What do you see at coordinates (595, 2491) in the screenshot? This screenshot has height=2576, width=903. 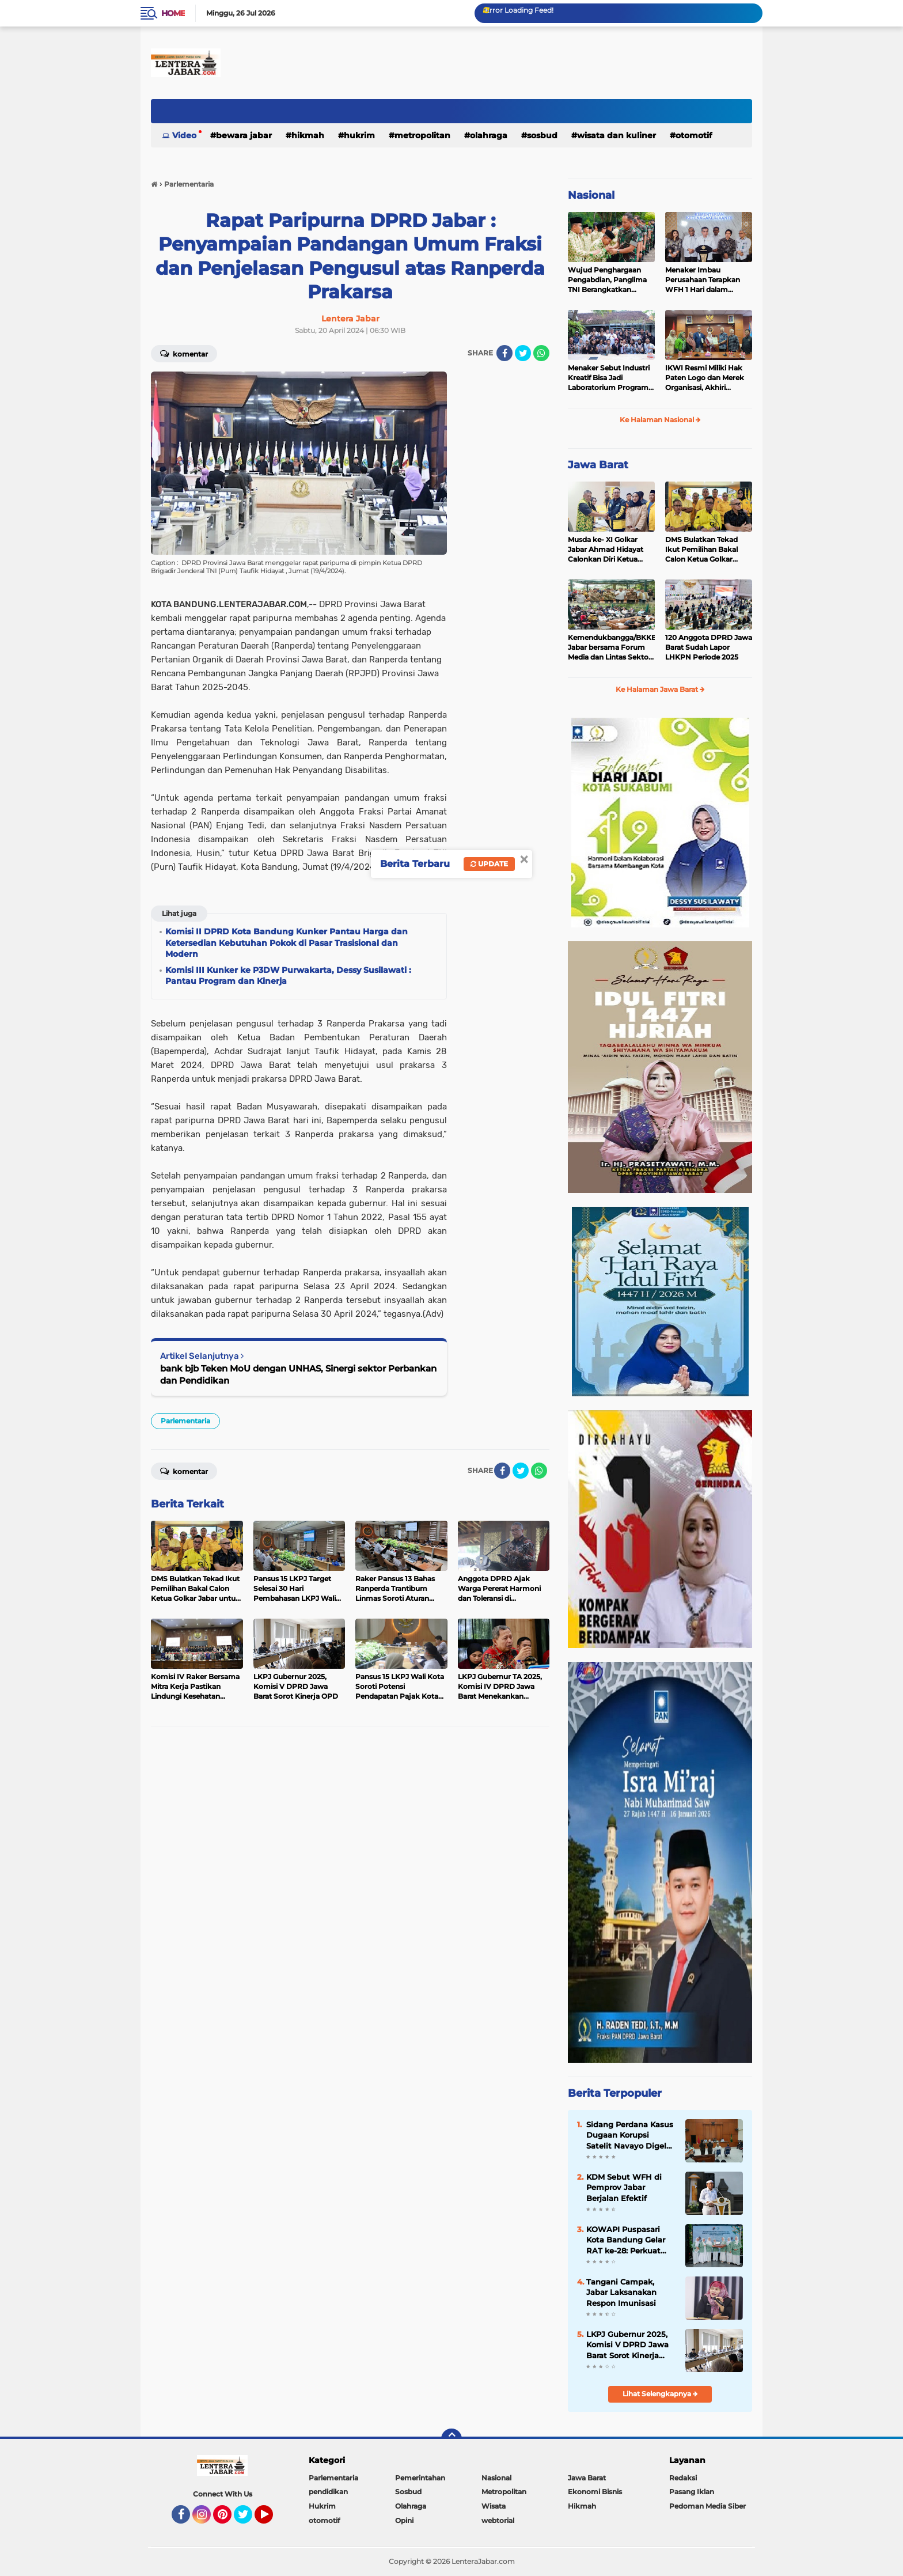 I see `Ekonomi Bisnis` at bounding box center [595, 2491].